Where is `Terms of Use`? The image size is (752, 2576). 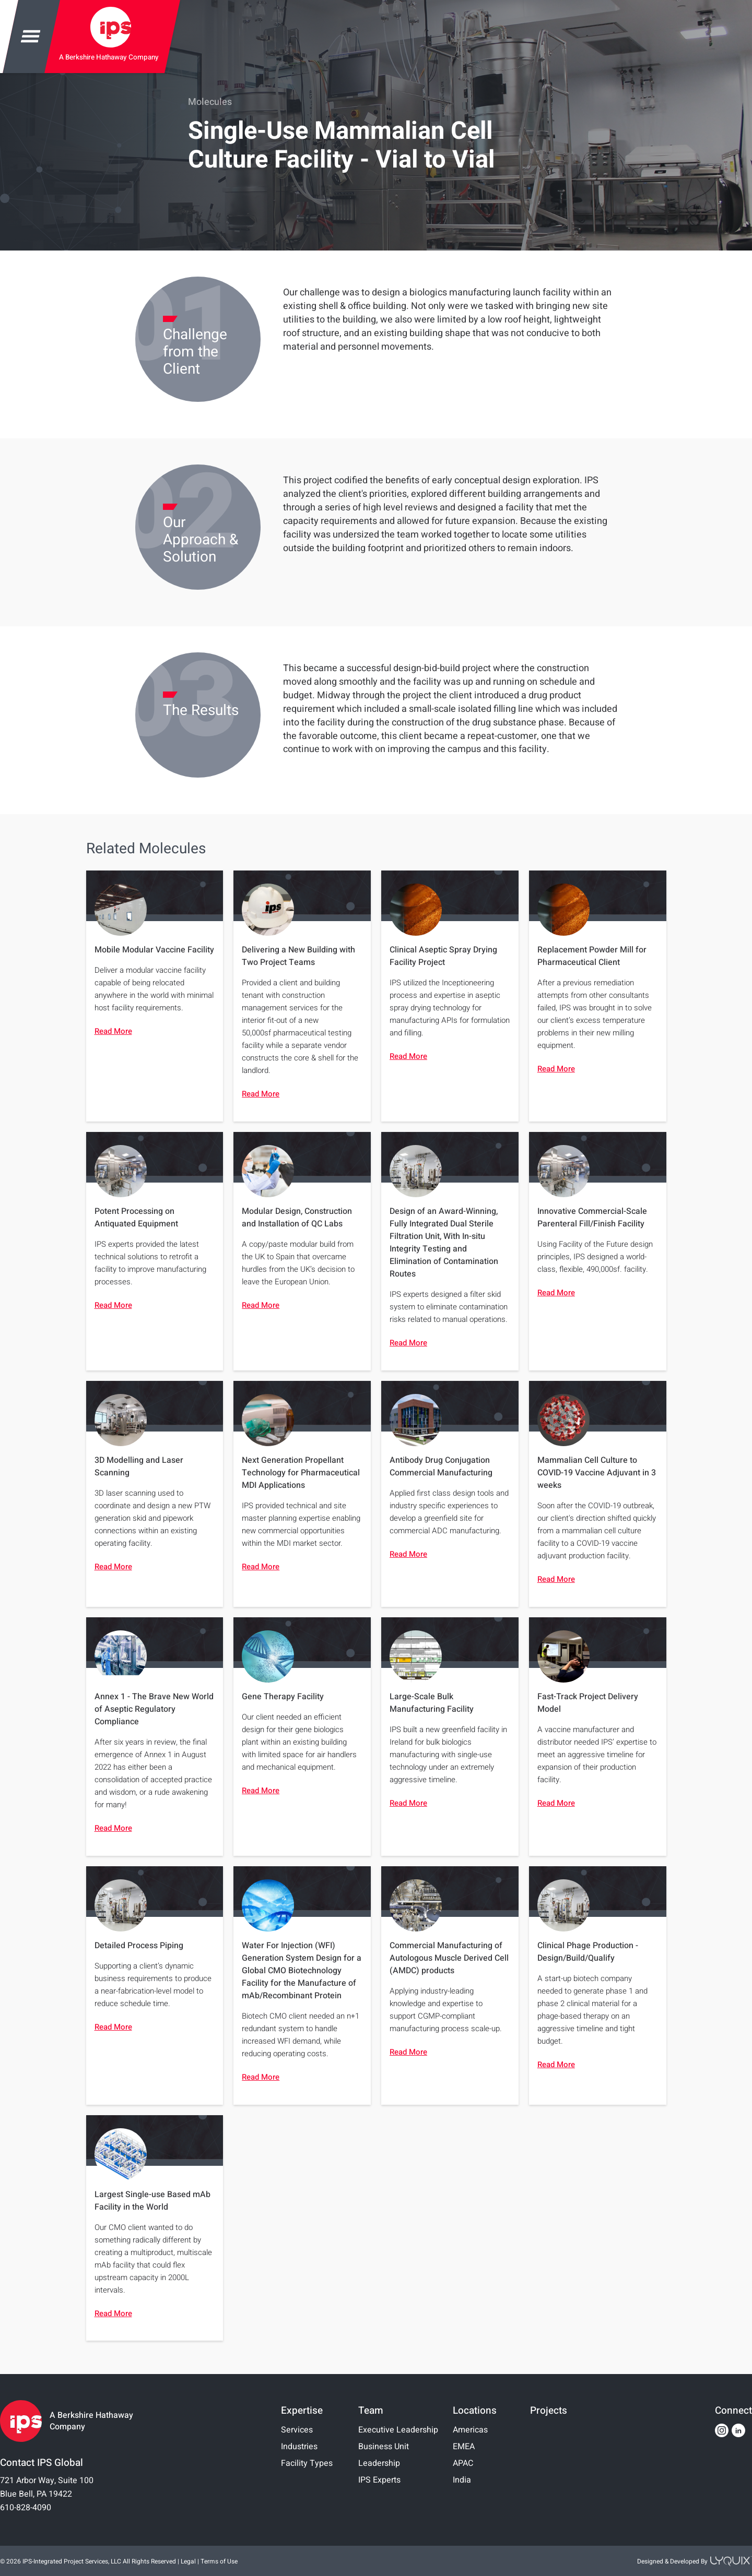
Terms of Use is located at coordinates (219, 2561).